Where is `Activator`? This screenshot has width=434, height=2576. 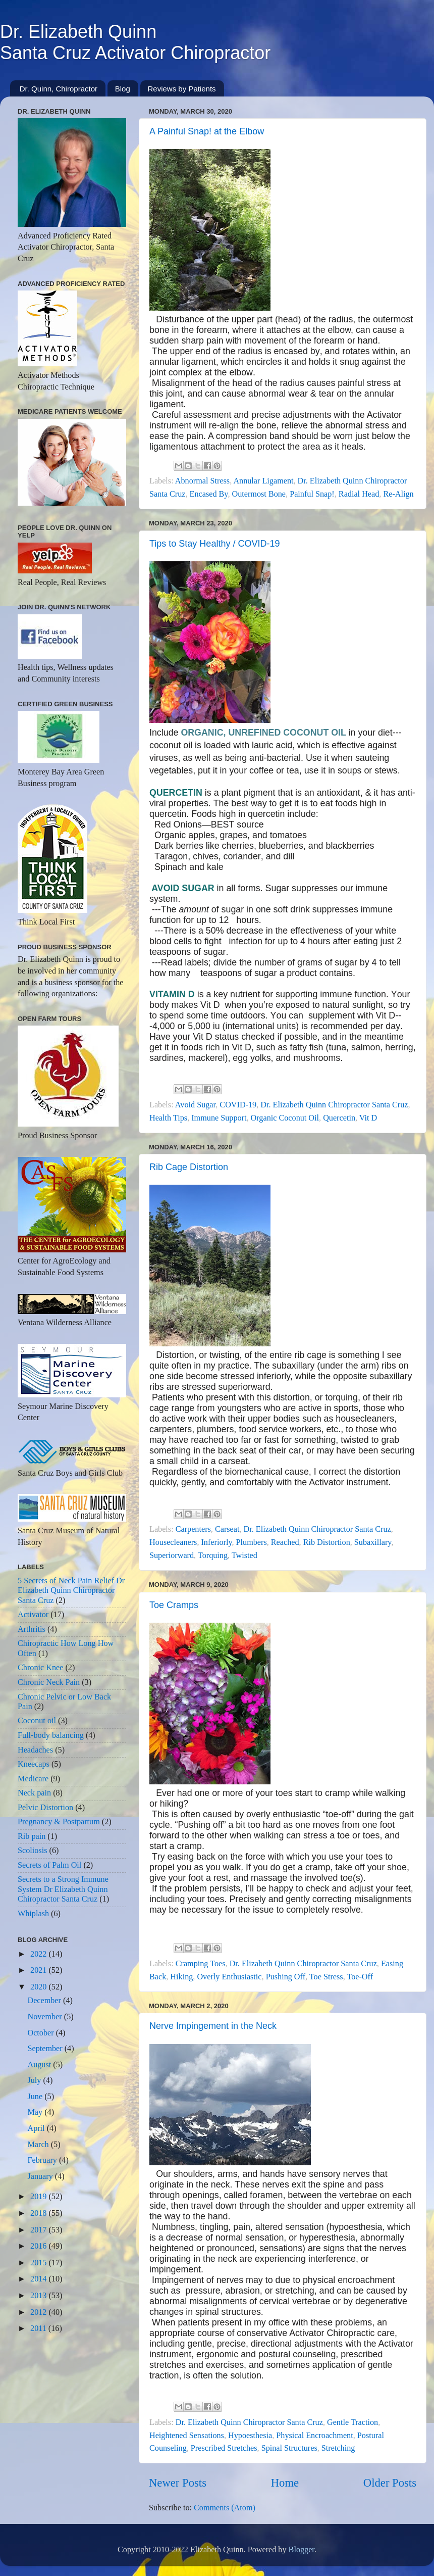 Activator is located at coordinates (33, 1614).